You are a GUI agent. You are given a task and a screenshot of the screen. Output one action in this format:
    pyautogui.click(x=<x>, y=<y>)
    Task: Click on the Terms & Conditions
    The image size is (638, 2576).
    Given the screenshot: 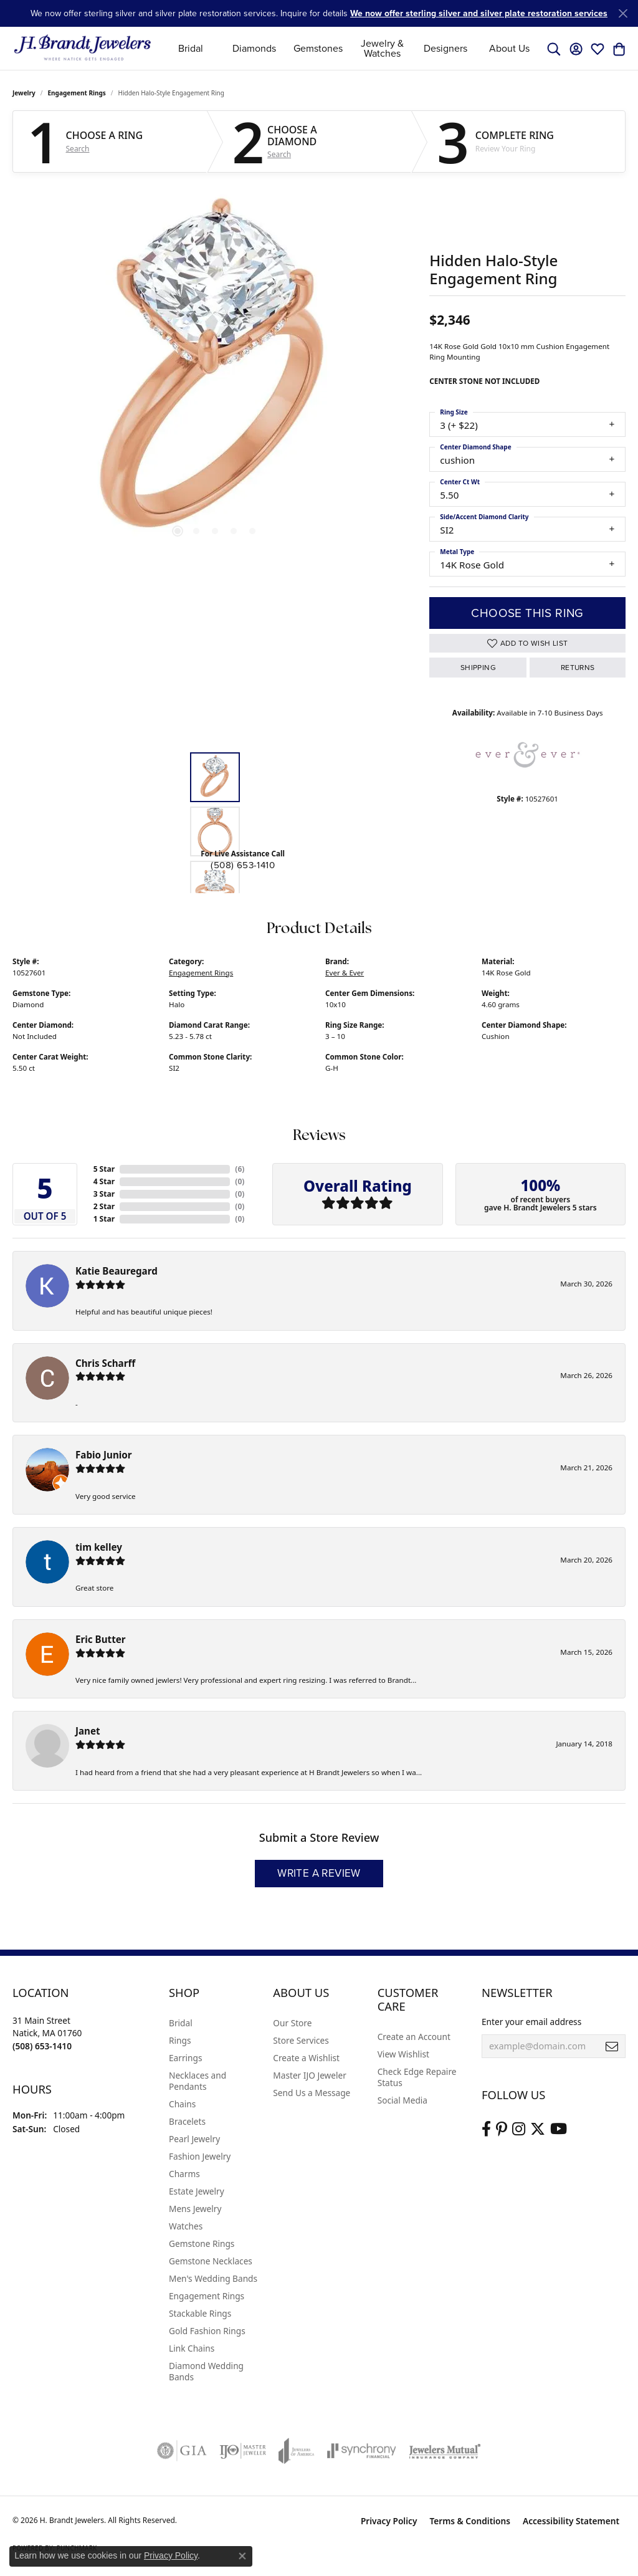 What is the action you would take?
    pyautogui.click(x=469, y=2521)
    